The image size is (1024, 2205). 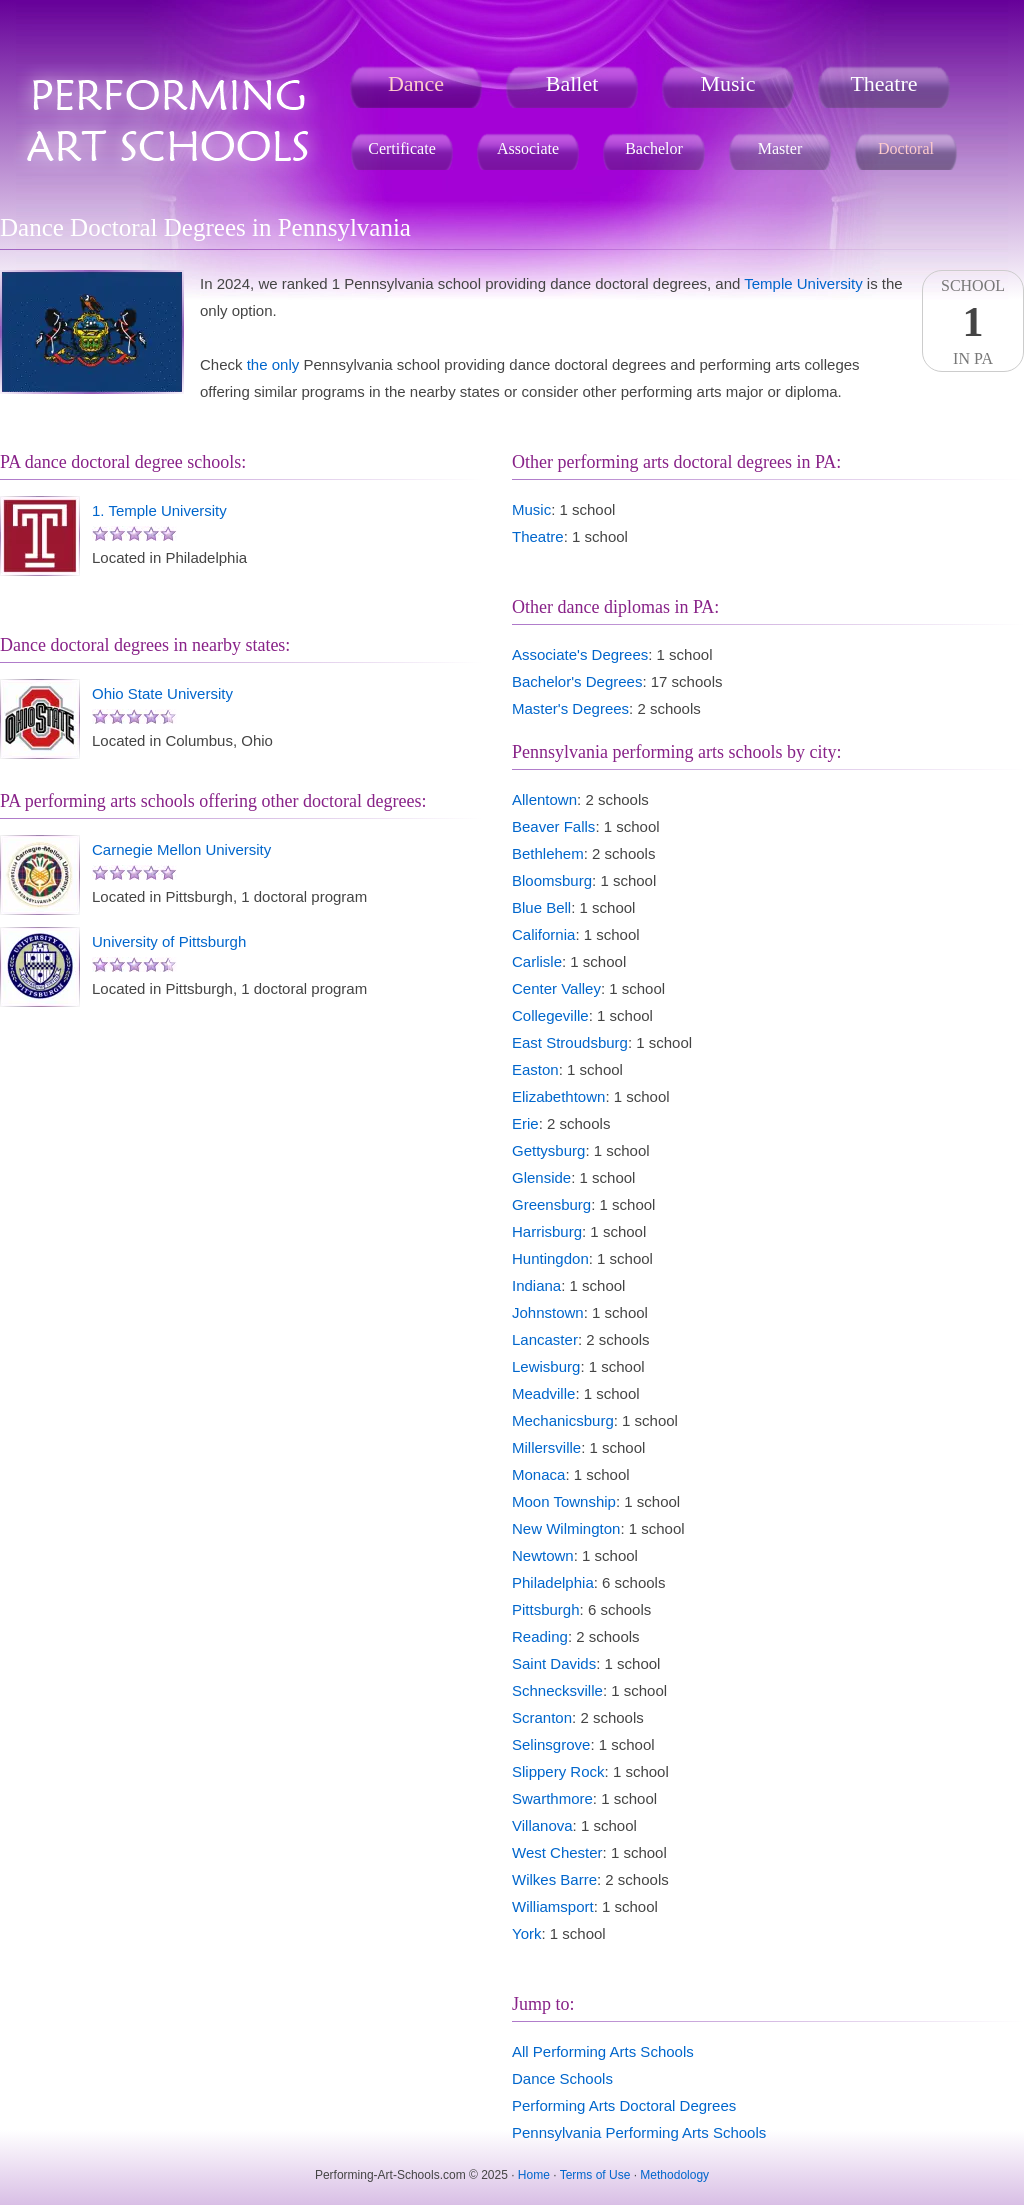 What do you see at coordinates (525, 1123) in the screenshot?
I see `Erie` at bounding box center [525, 1123].